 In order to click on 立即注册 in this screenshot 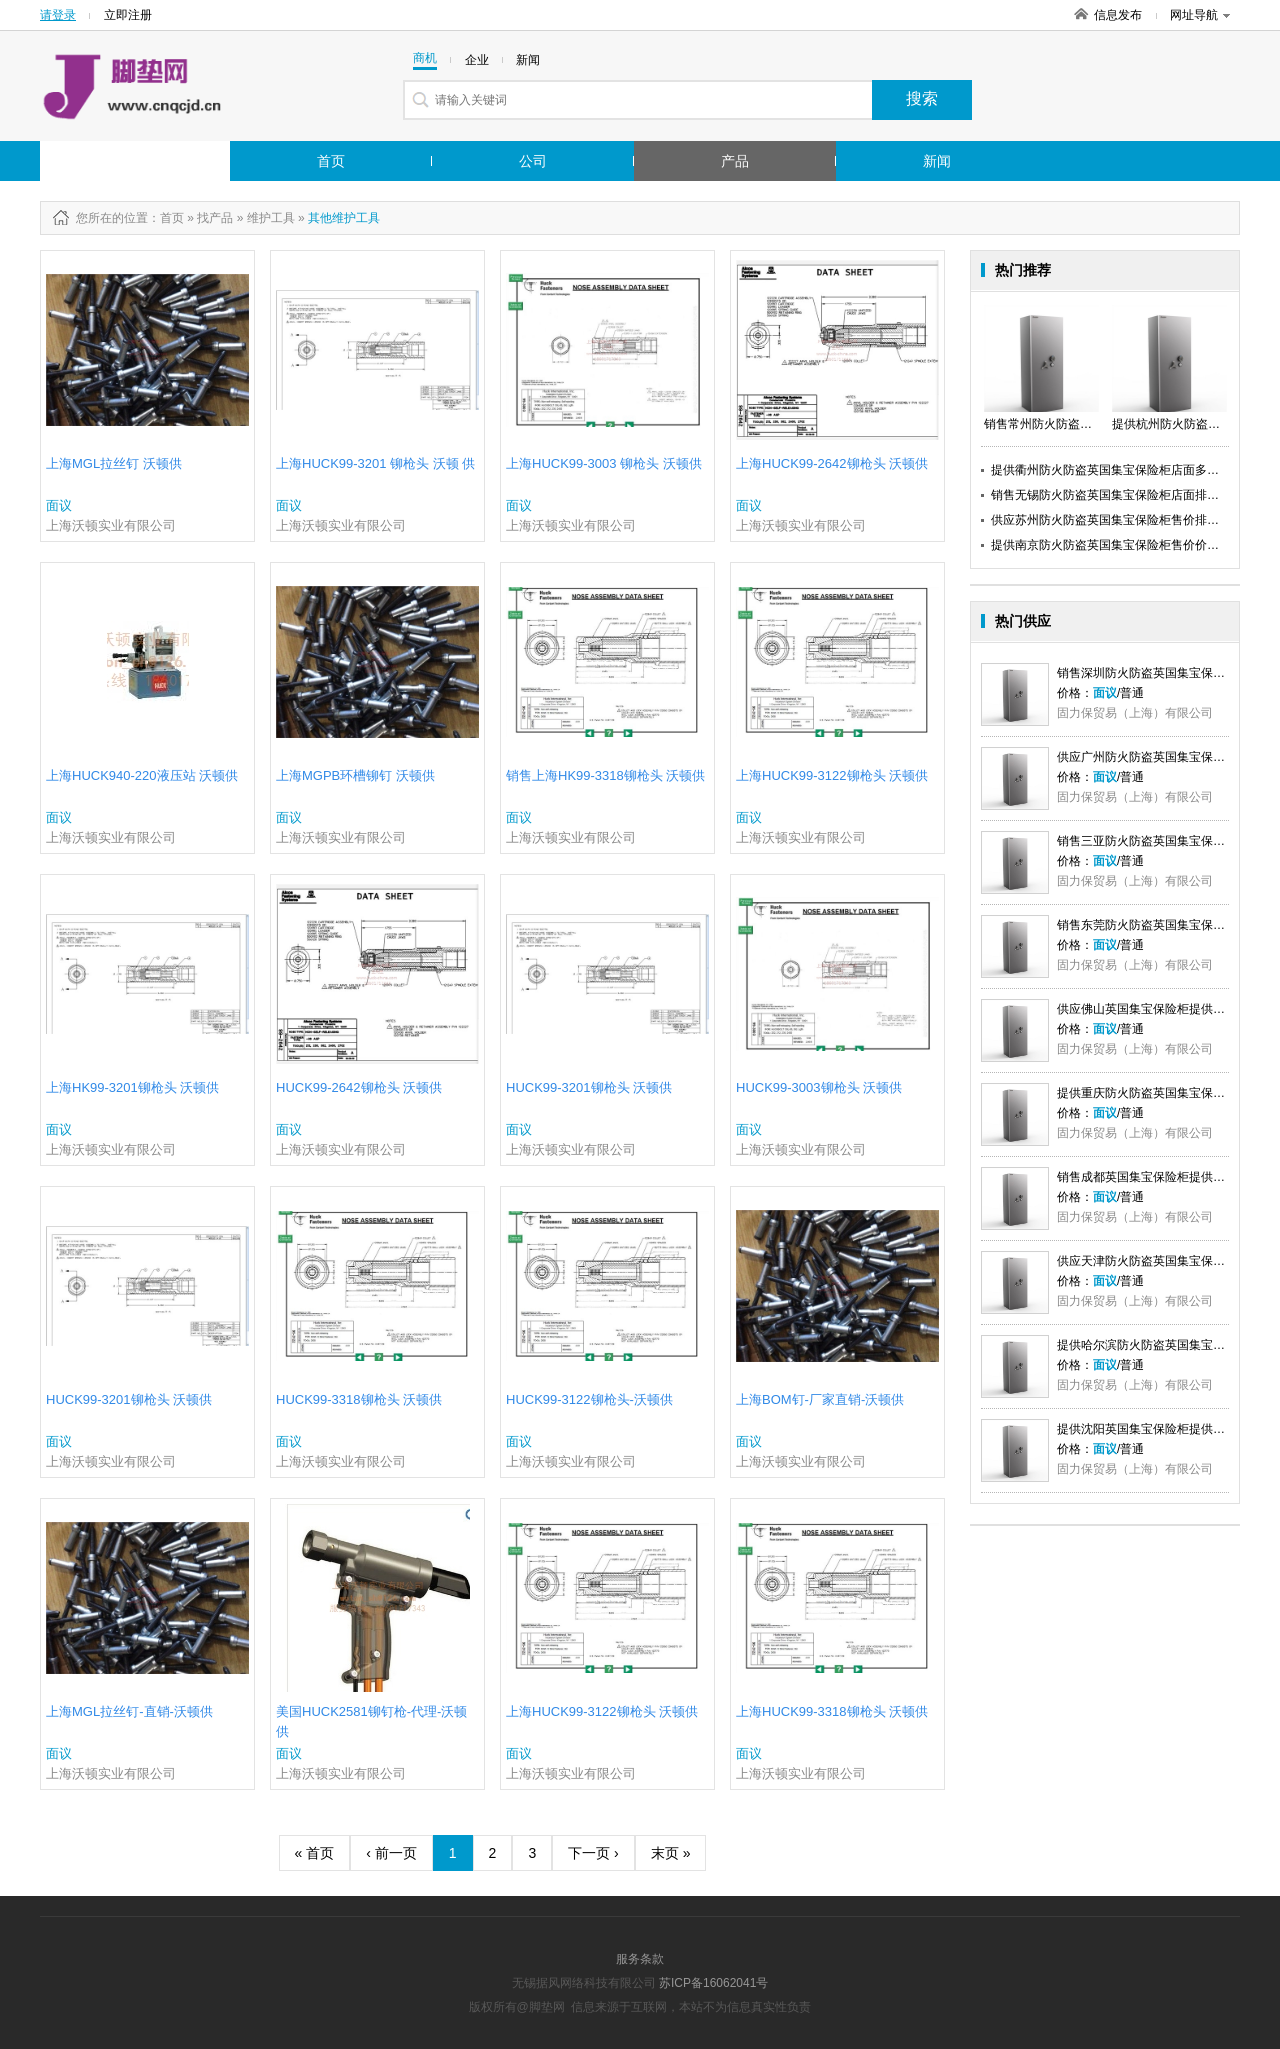, I will do `click(128, 15)`.